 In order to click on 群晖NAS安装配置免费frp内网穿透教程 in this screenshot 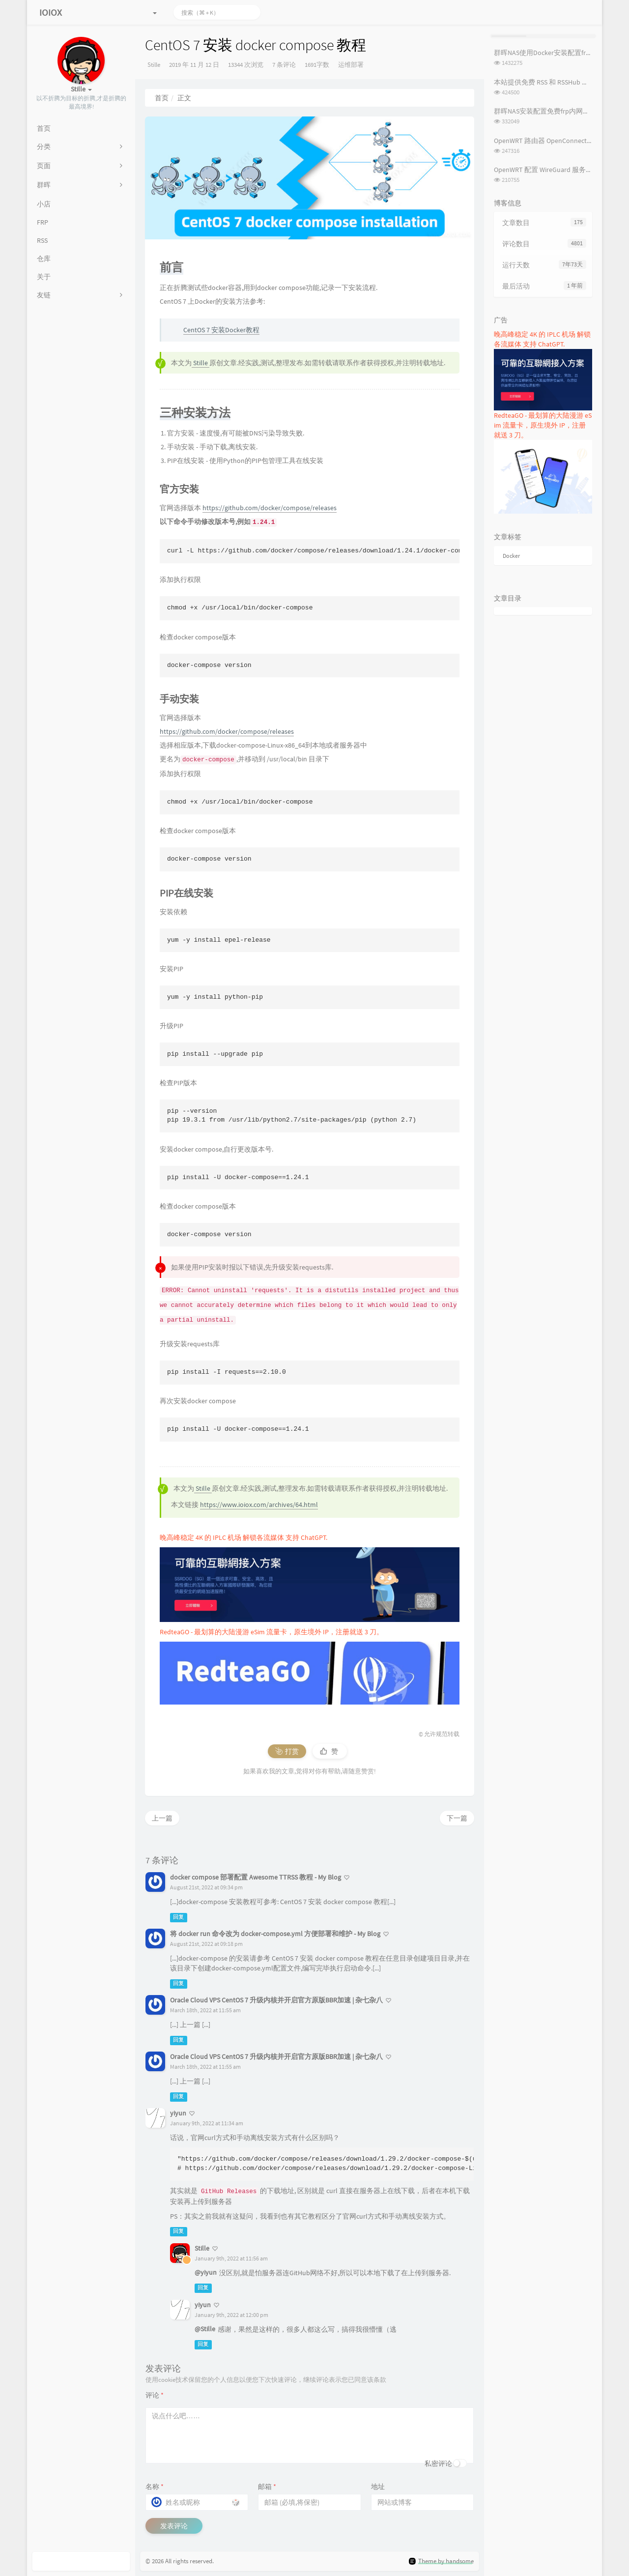, I will do `click(552, 111)`.